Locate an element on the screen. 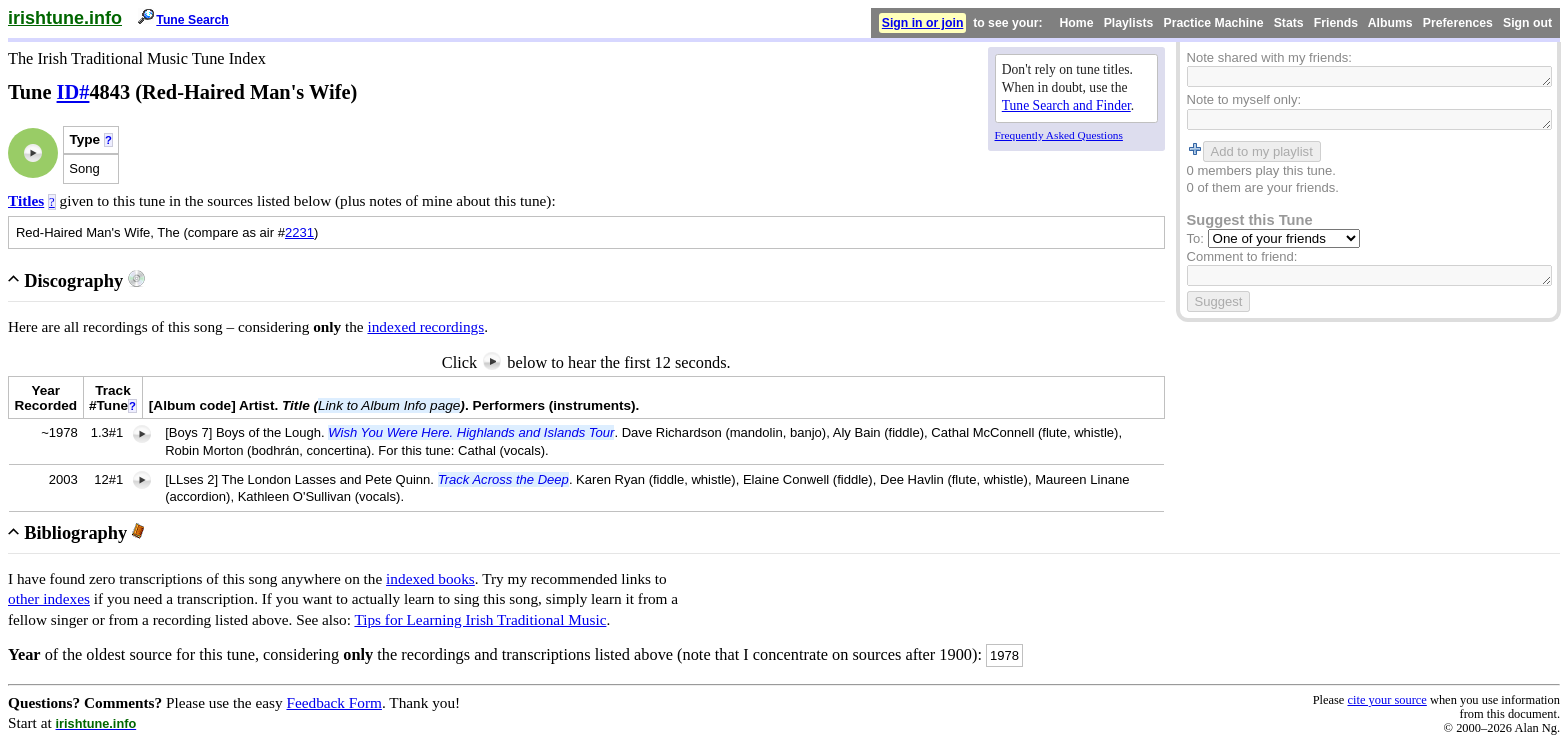 This screenshot has height=743, width=1568. Tune Search and Finder is located at coordinates (1066, 105).